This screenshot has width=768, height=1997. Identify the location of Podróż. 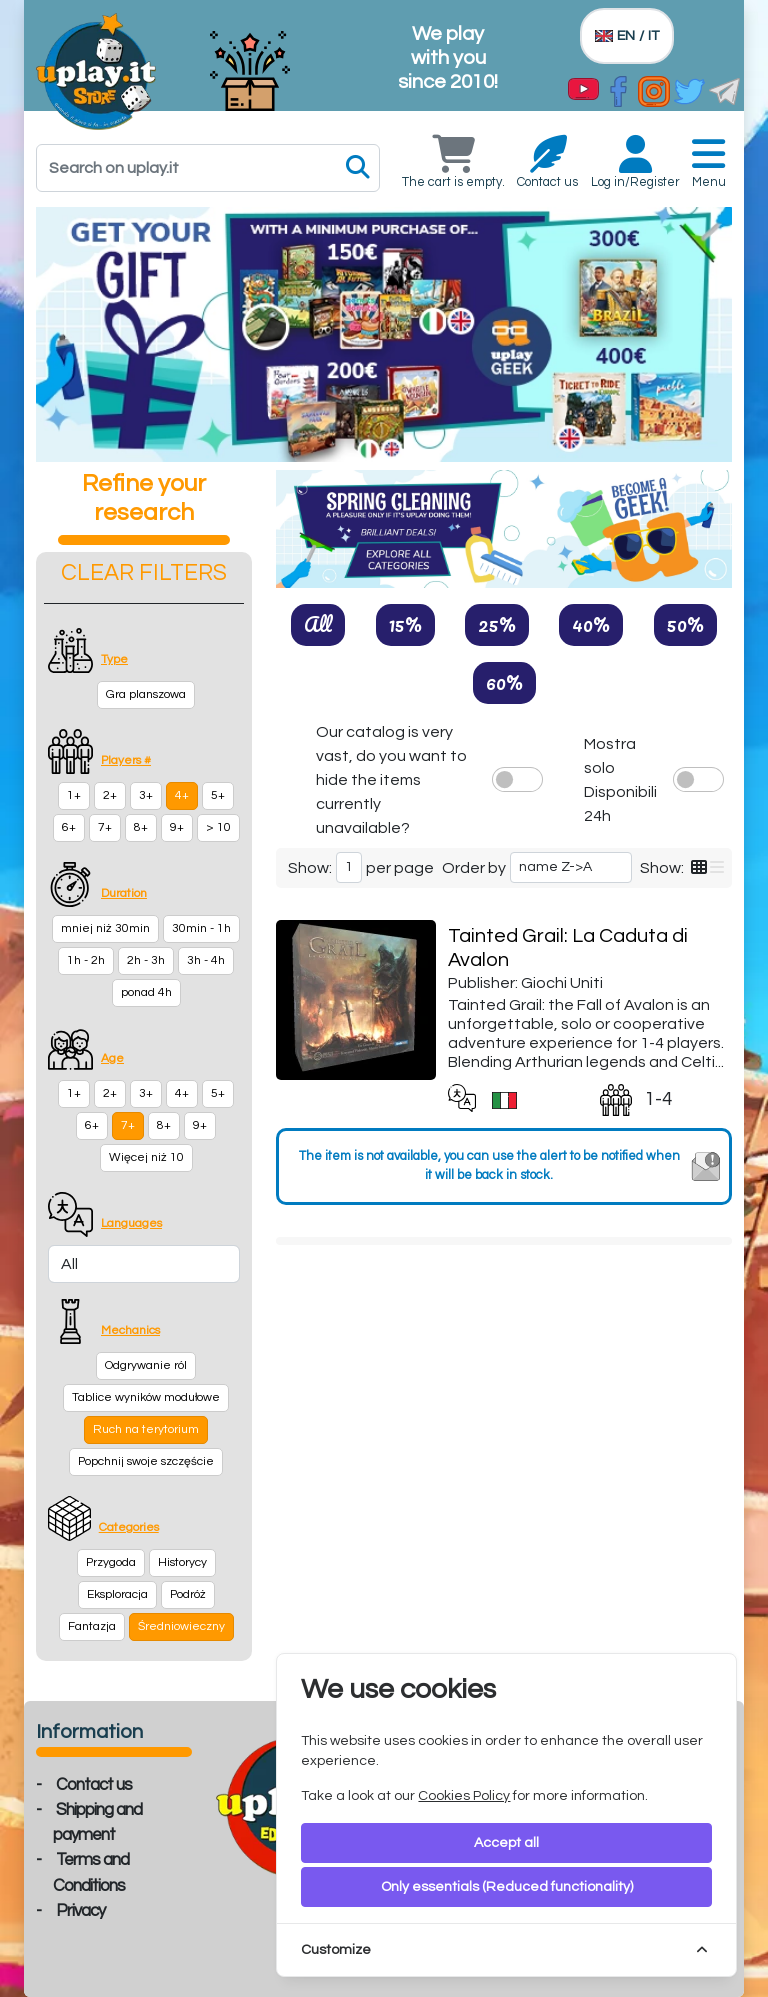
(188, 1594).